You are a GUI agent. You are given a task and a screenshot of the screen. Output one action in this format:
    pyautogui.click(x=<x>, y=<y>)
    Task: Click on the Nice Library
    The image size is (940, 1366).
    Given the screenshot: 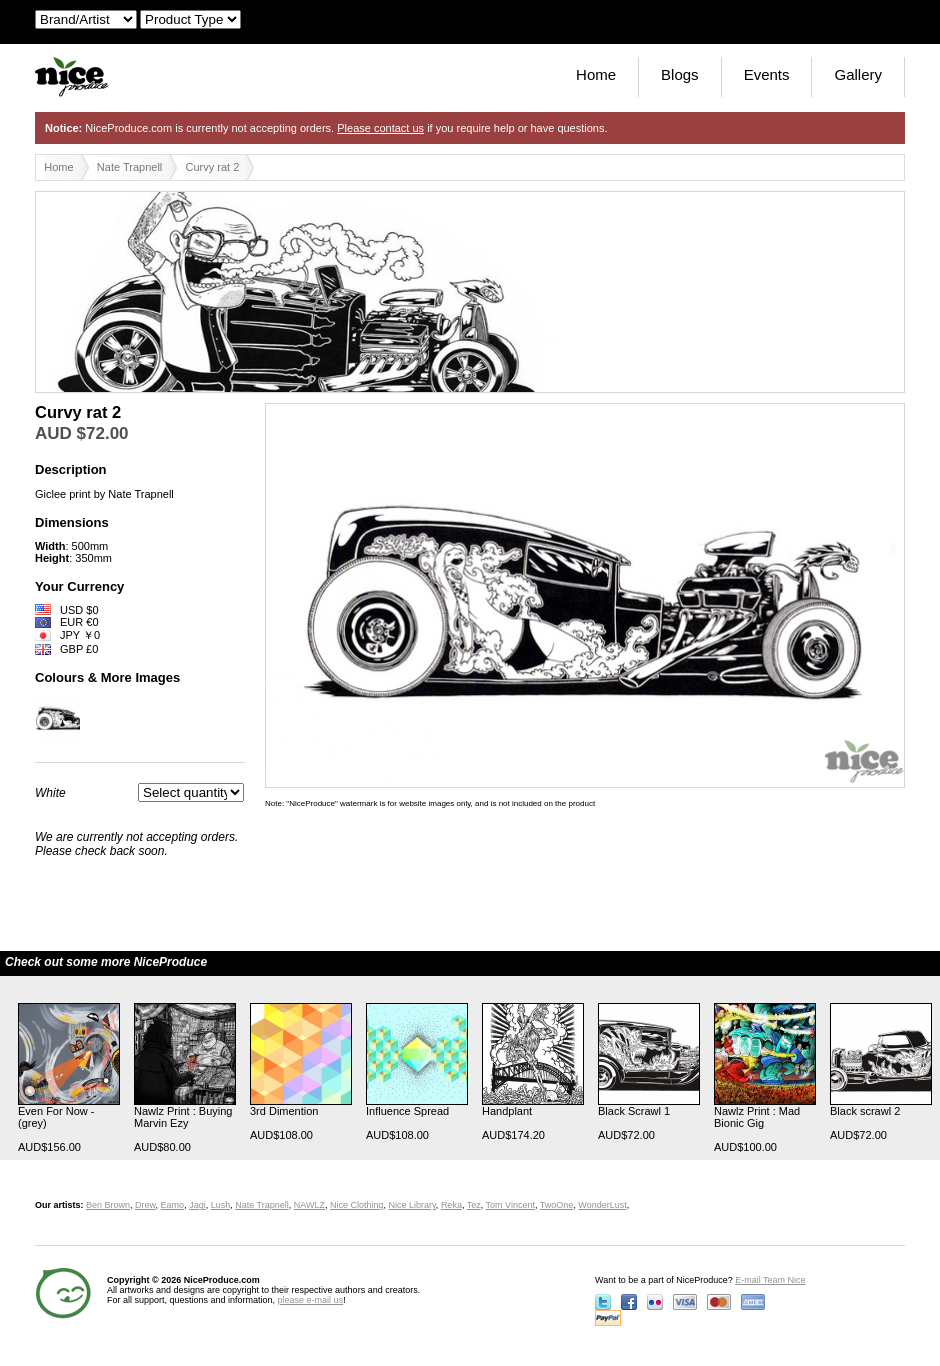 What is the action you would take?
    pyautogui.click(x=412, y=1205)
    